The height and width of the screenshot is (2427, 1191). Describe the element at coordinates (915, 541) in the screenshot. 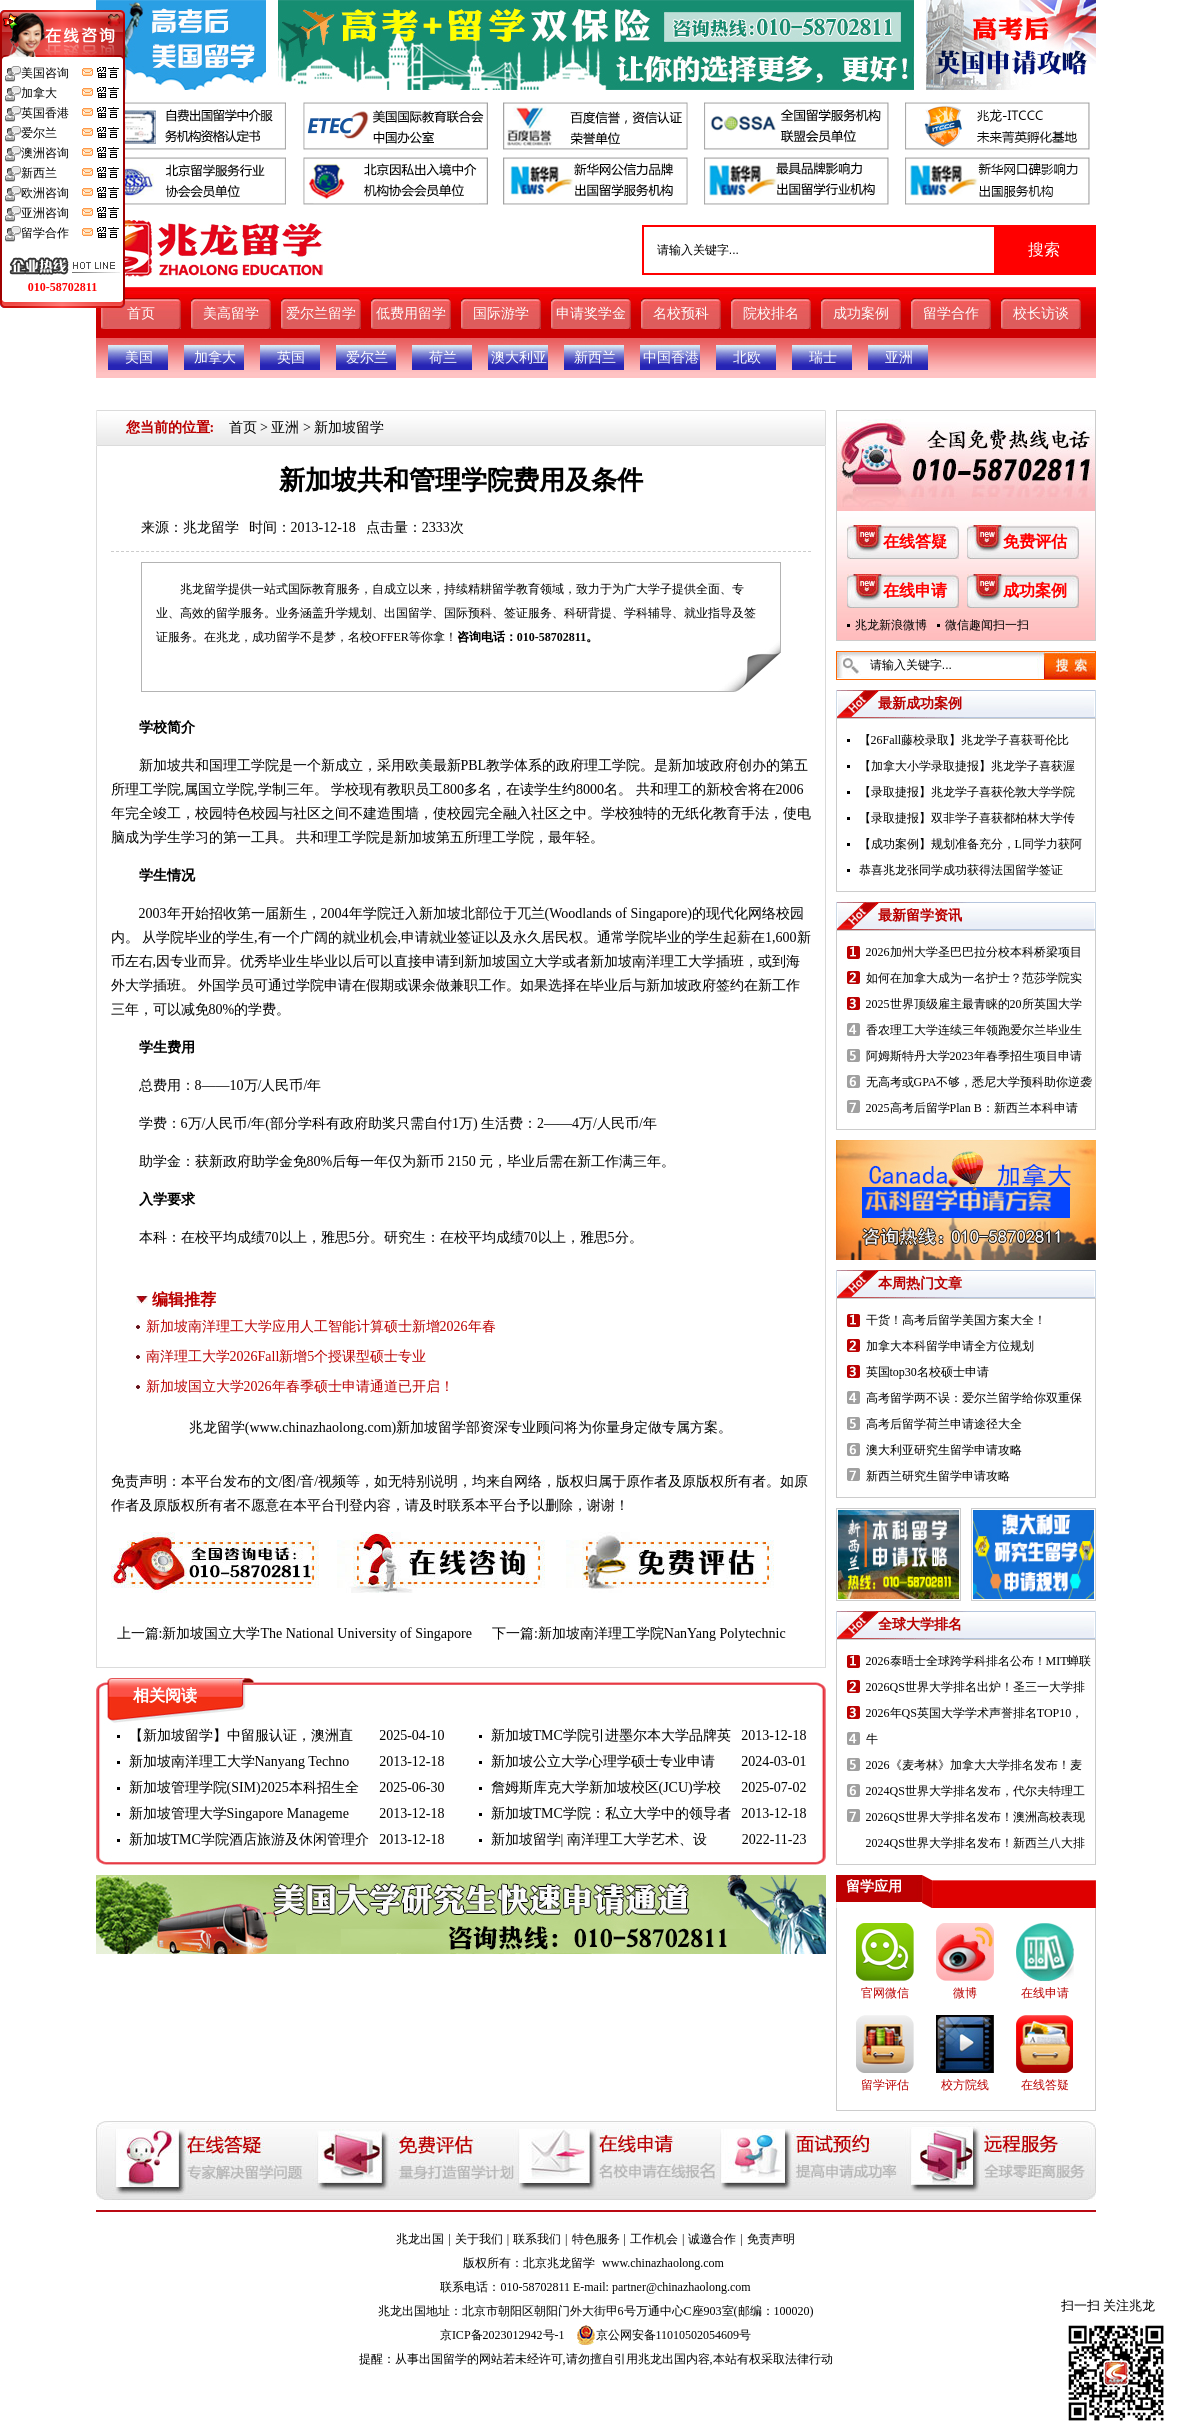

I see `在线答疑` at that location.